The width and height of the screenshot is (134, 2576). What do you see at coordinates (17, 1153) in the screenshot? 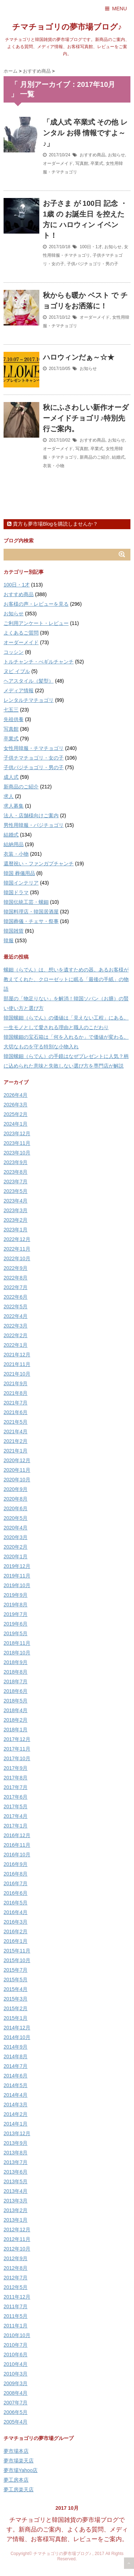
I see `2023年10月` at bounding box center [17, 1153].